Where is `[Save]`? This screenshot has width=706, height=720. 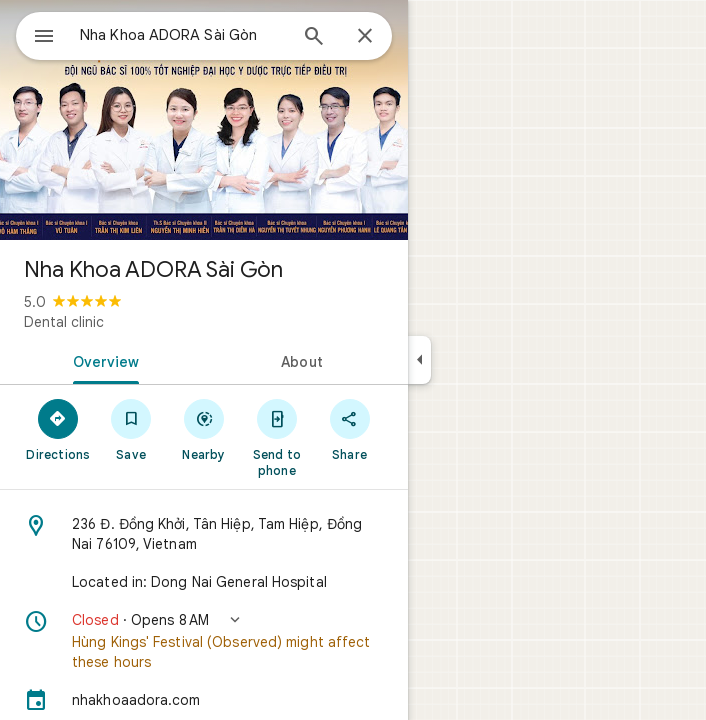 [Save] is located at coordinates (131, 429).